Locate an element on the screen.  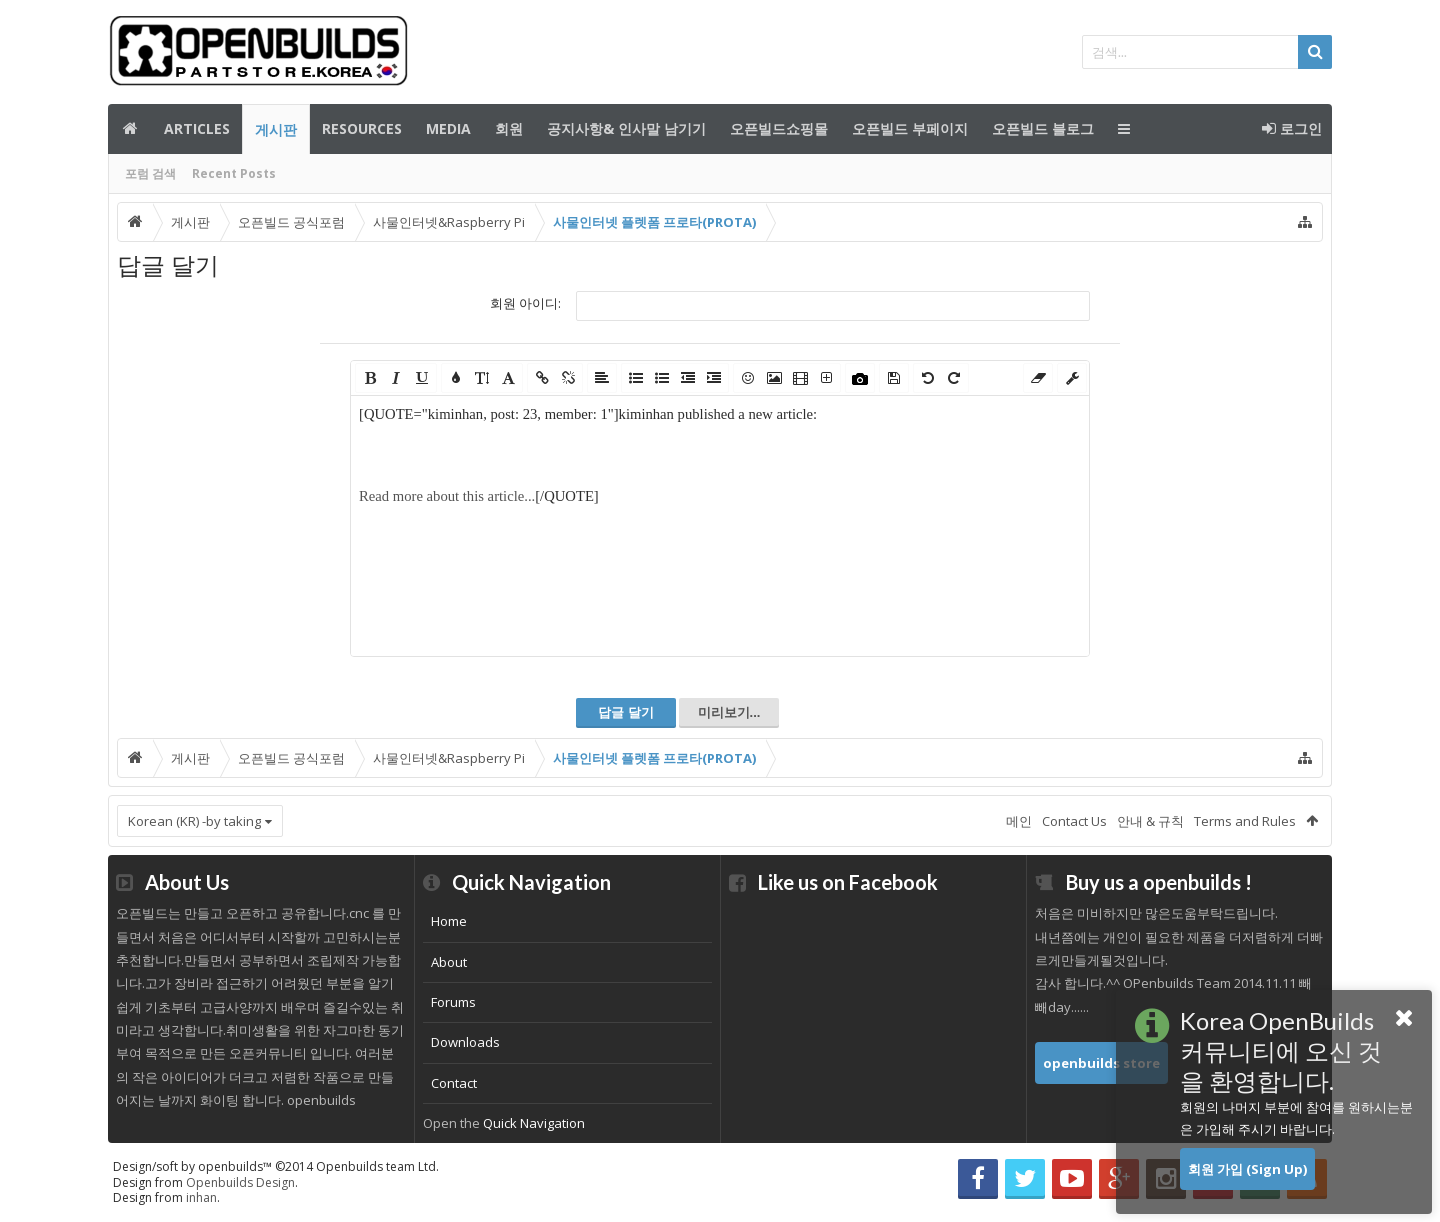
회원 아이디: is located at coordinates (525, 303).